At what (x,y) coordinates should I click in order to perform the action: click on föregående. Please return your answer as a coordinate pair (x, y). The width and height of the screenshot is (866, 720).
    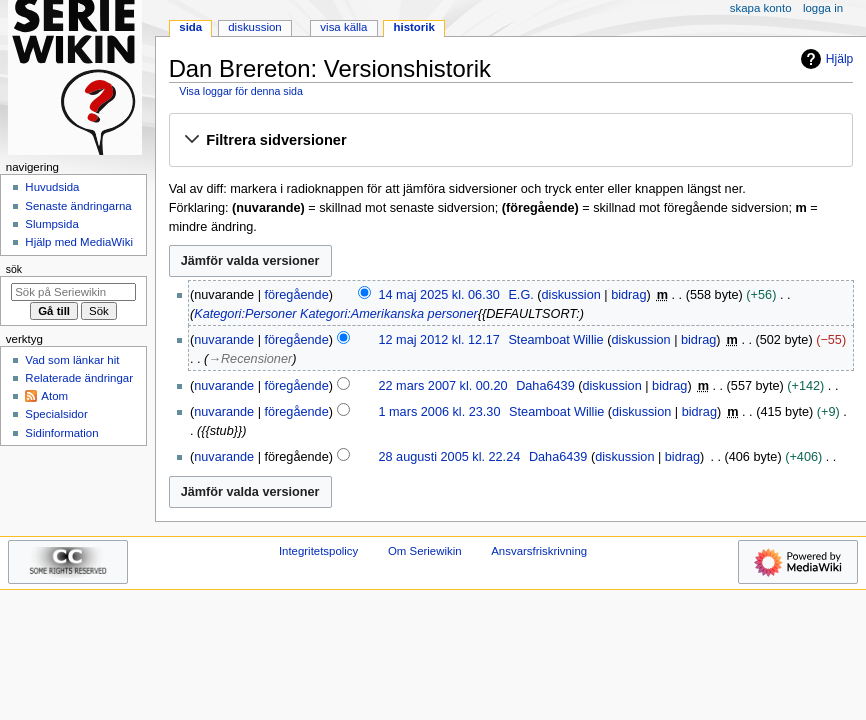
    Looking at the image, I should click on (297, 295).